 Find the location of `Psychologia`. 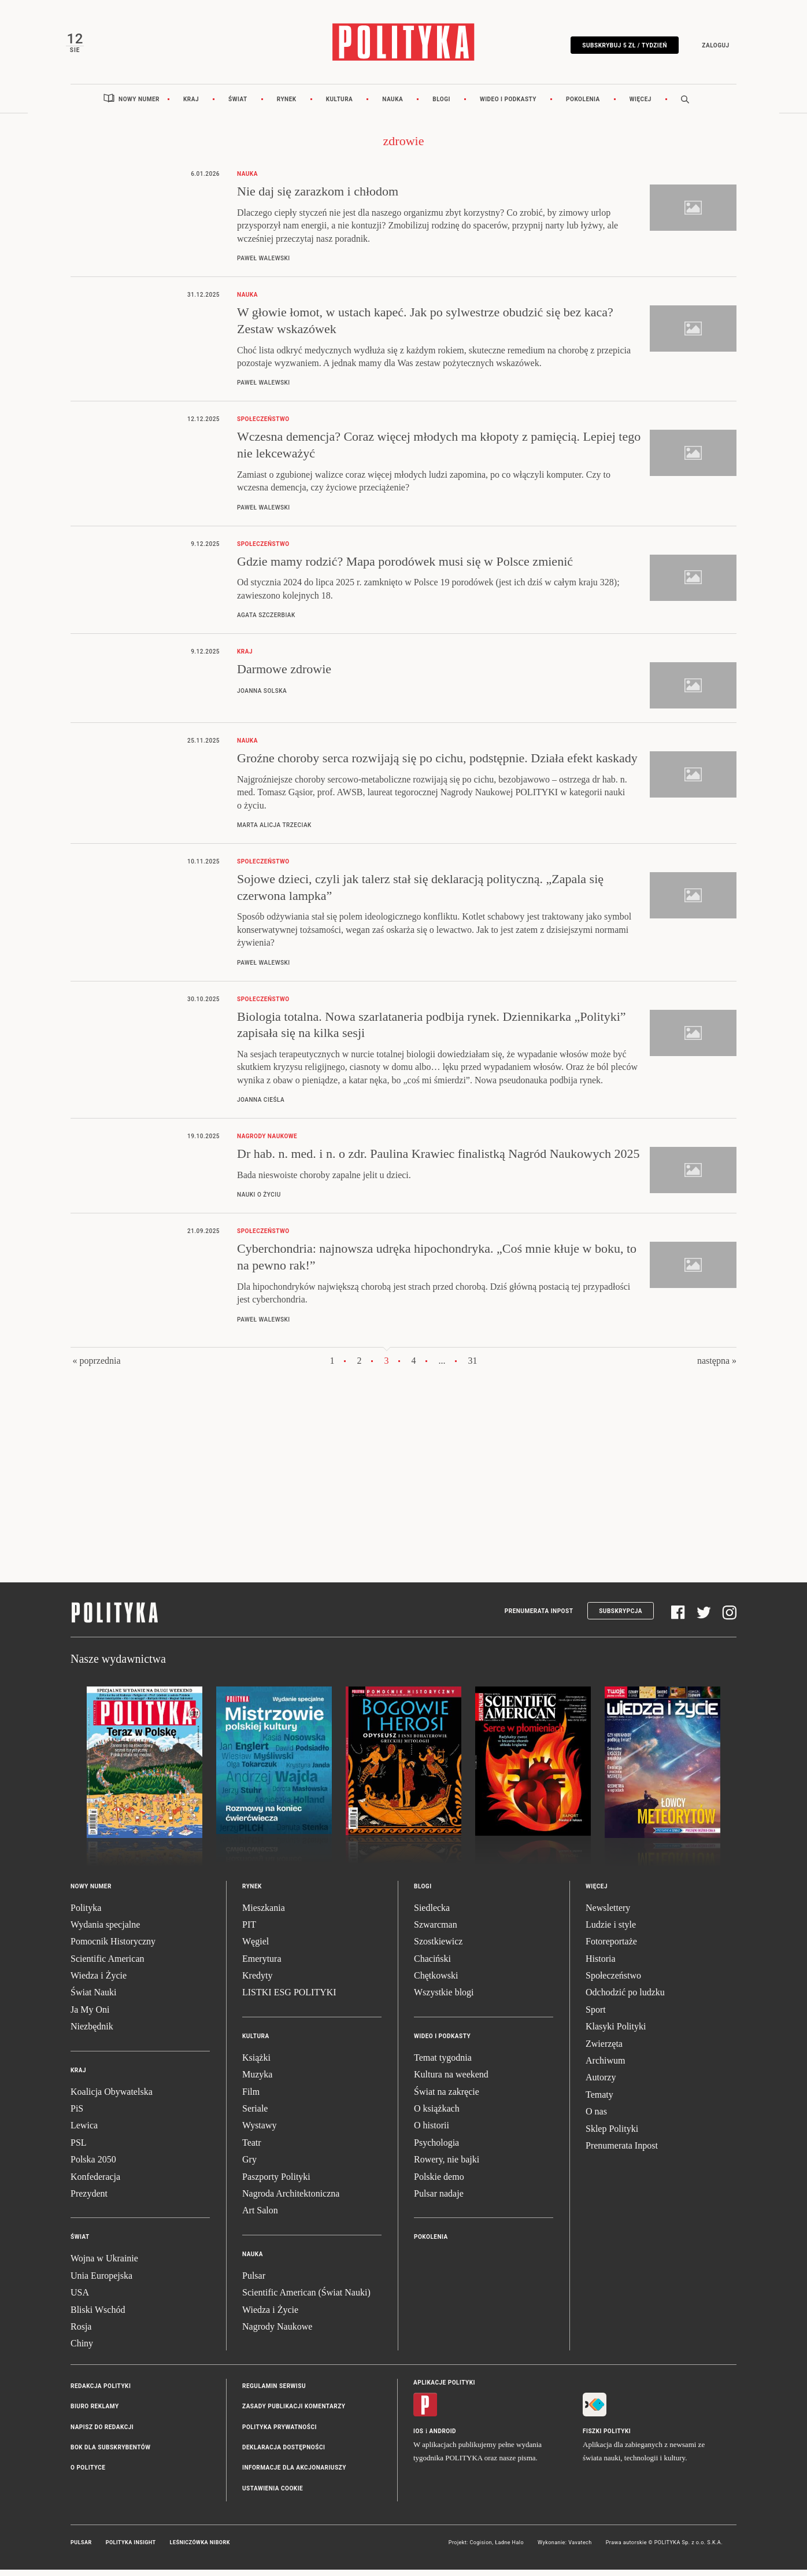

Psychologia is located at coordinates (436, 2149).